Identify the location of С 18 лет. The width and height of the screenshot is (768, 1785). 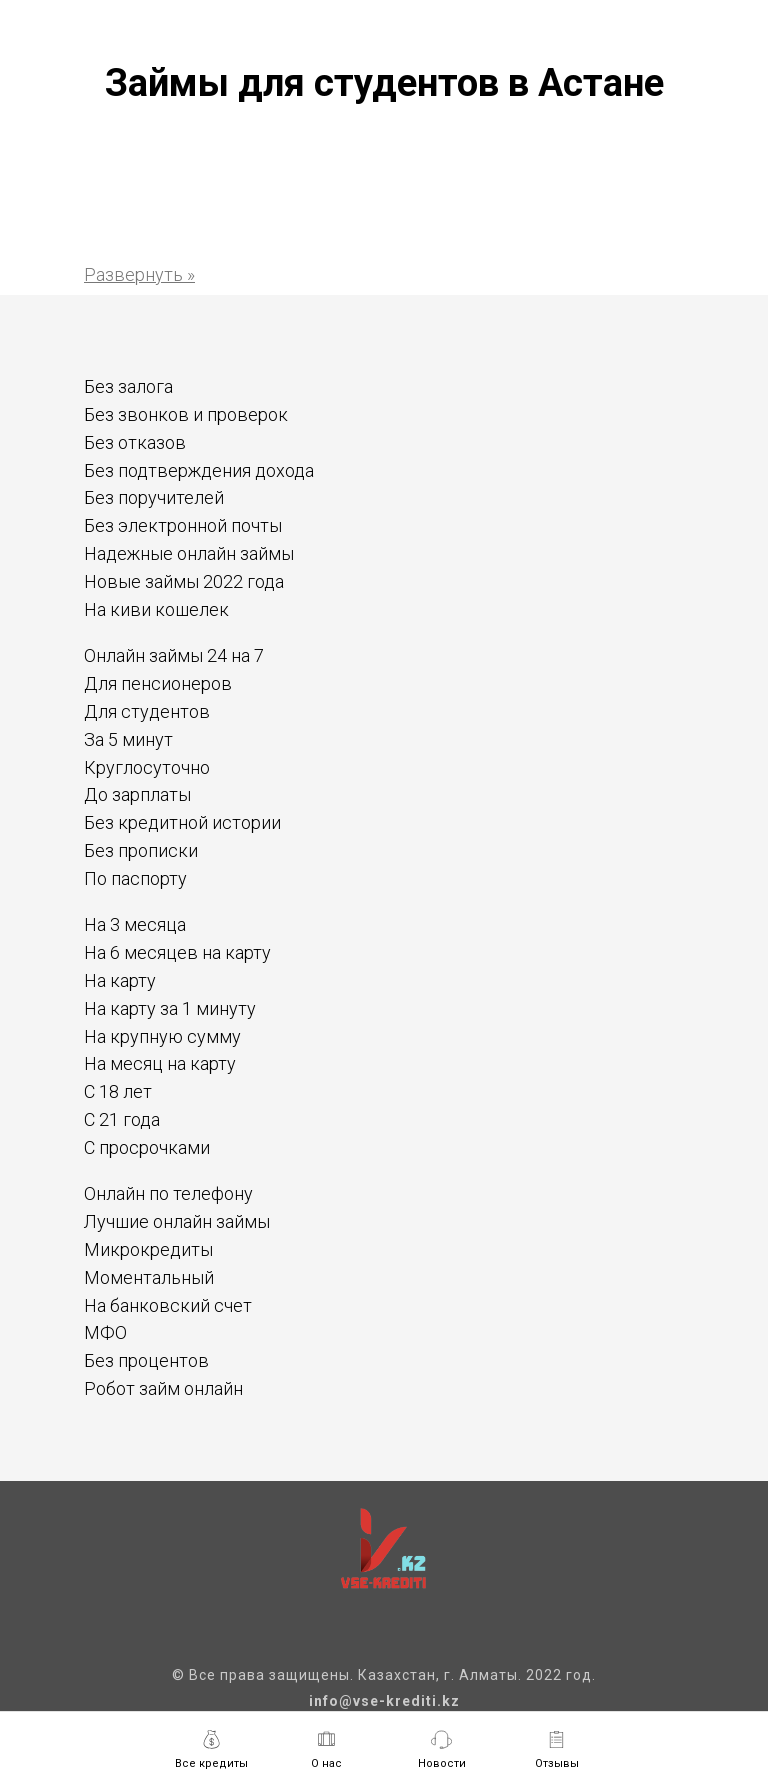
(118, 1091).